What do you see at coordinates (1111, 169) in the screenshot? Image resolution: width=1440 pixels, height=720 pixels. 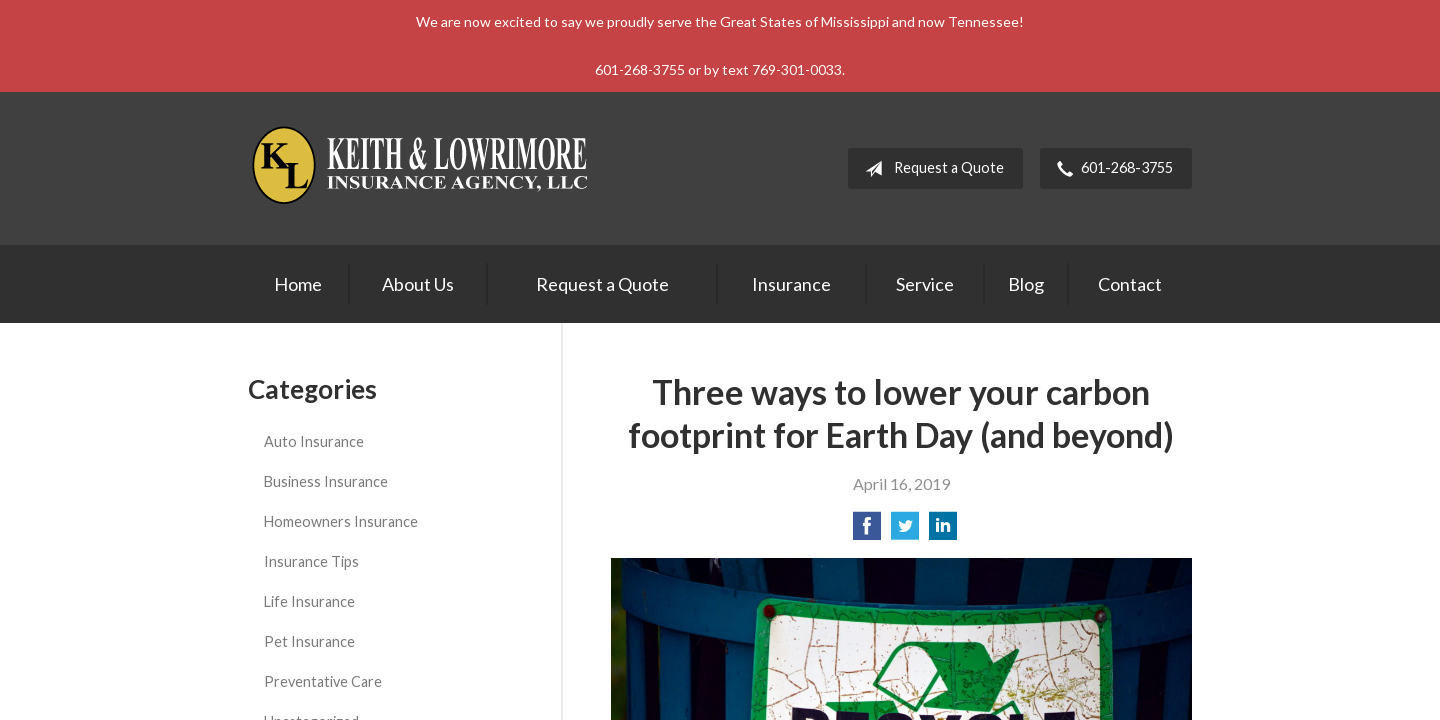 I see `601-268-3755` at bounding box center [1111, 169].